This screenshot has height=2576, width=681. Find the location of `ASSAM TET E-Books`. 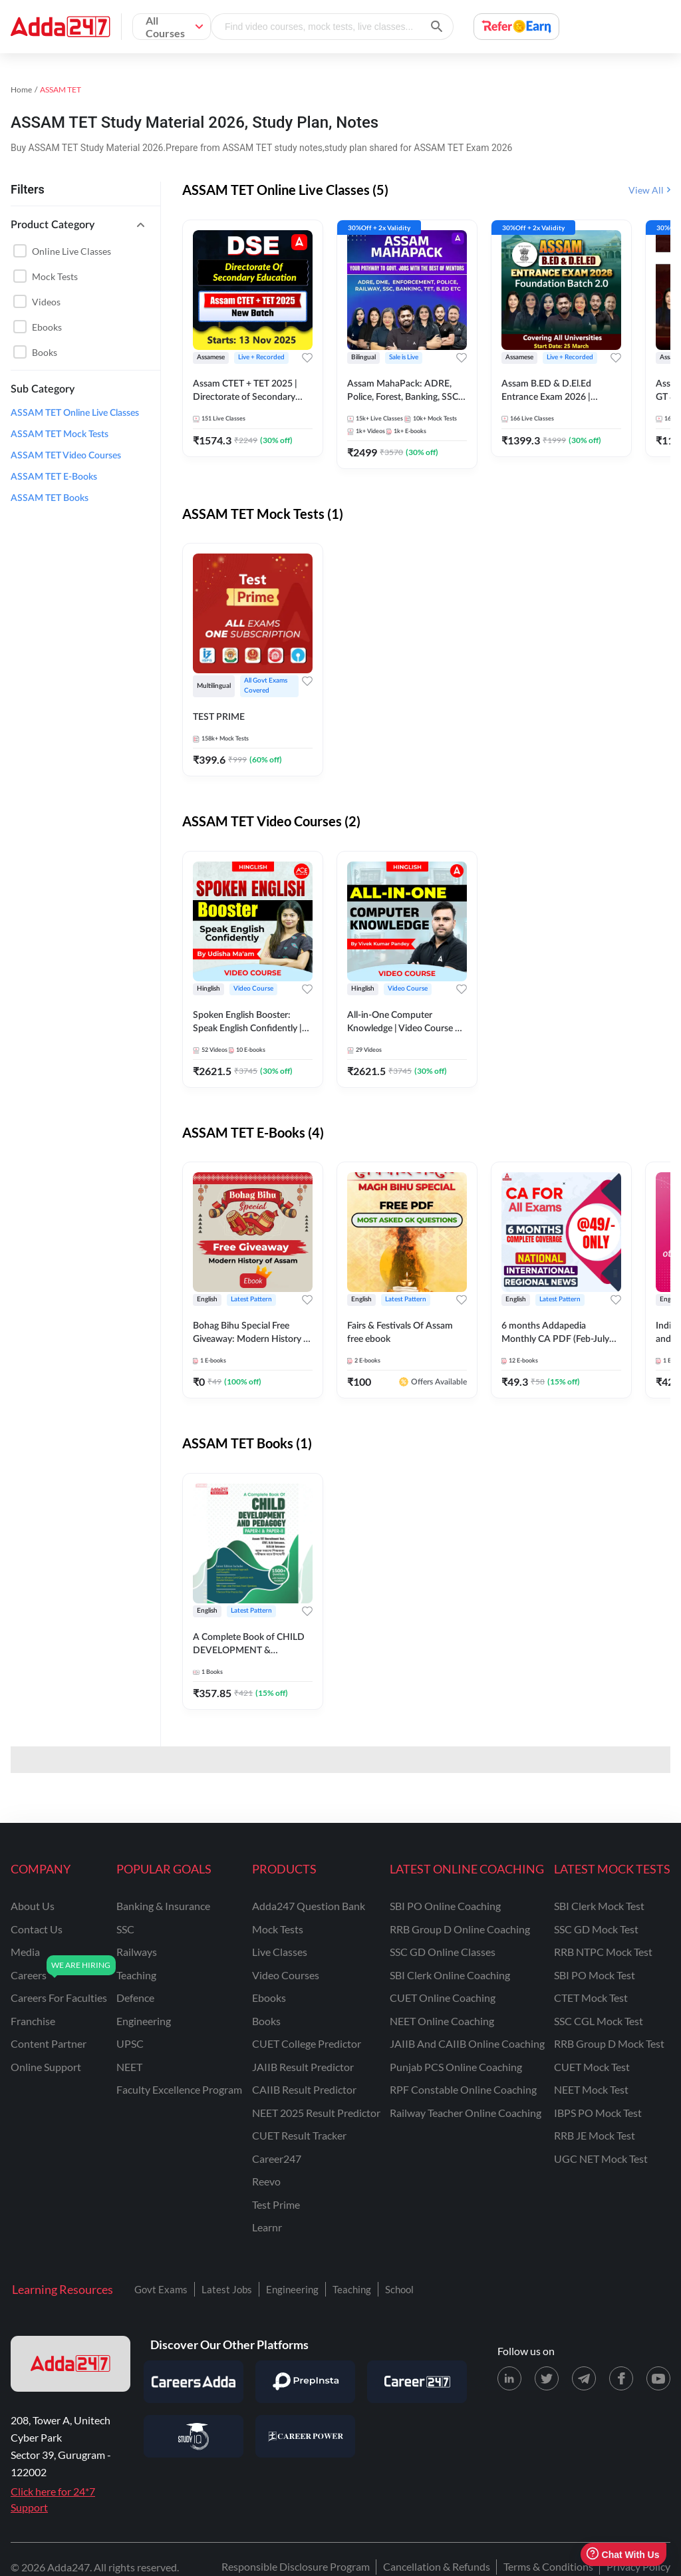

ASSAM TET E-Books is located at coordinates (54, 477).